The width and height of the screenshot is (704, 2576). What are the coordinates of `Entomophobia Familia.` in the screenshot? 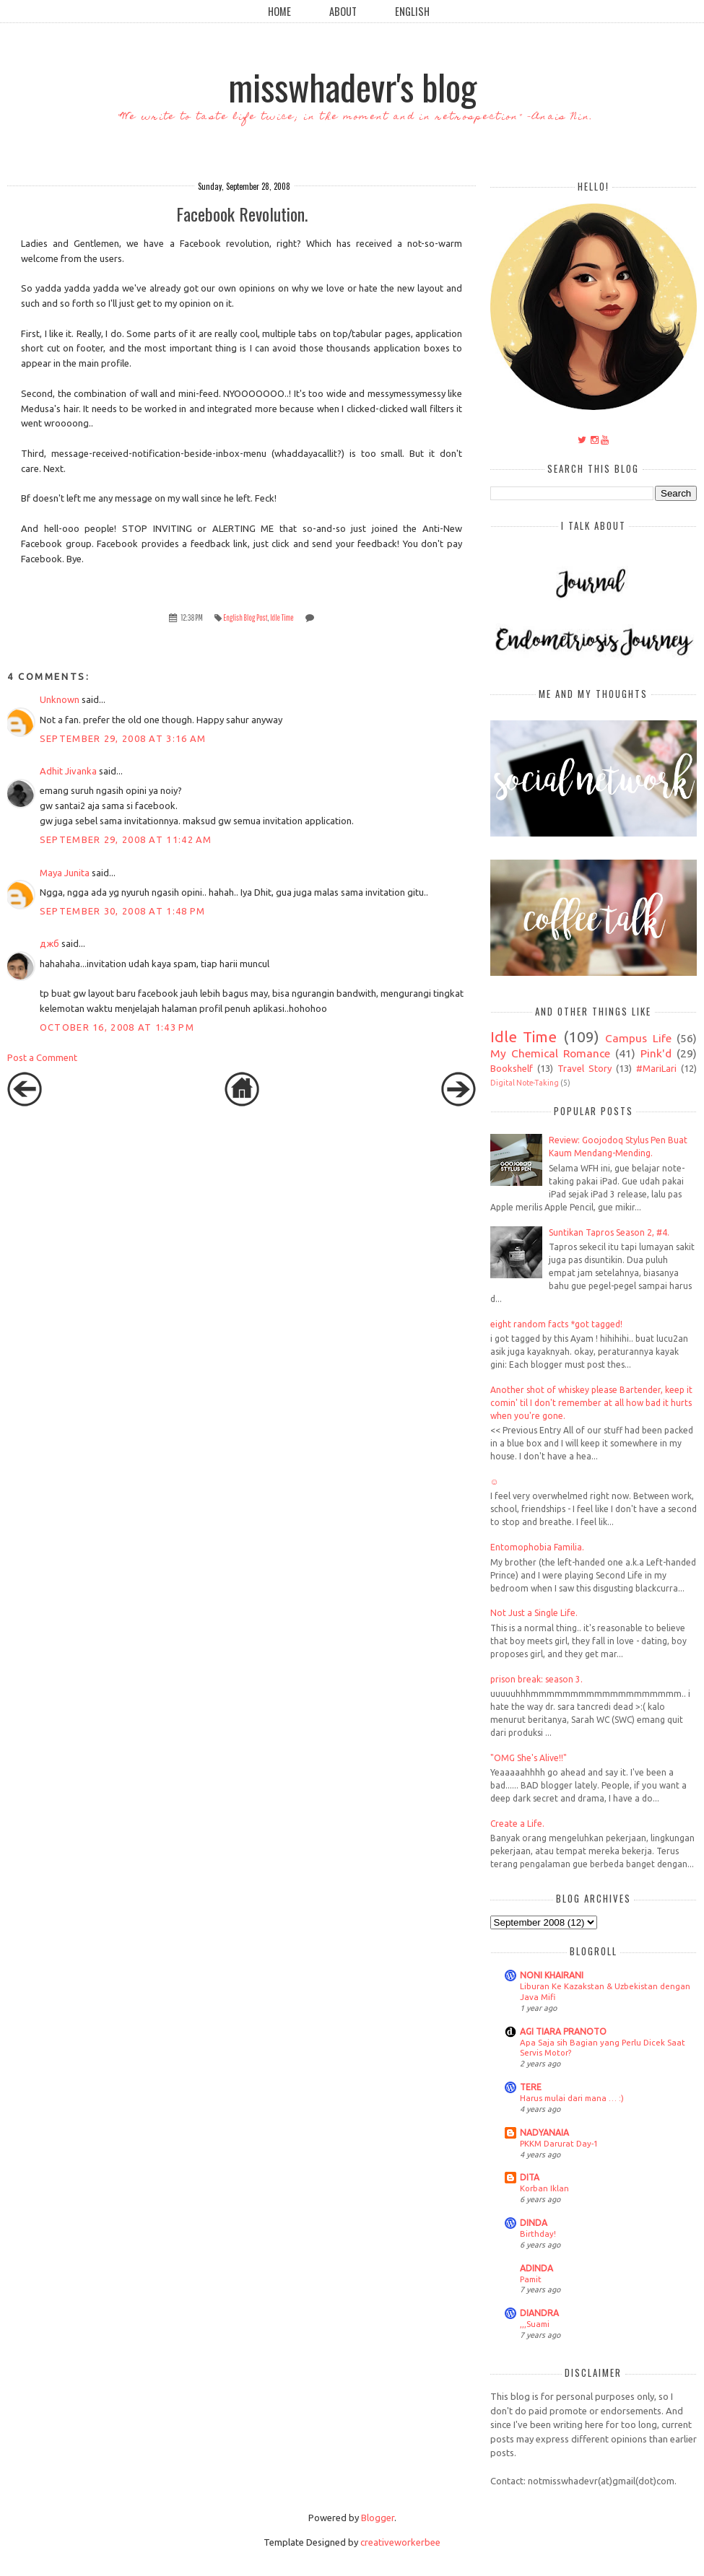 It's located at (537, 1547).